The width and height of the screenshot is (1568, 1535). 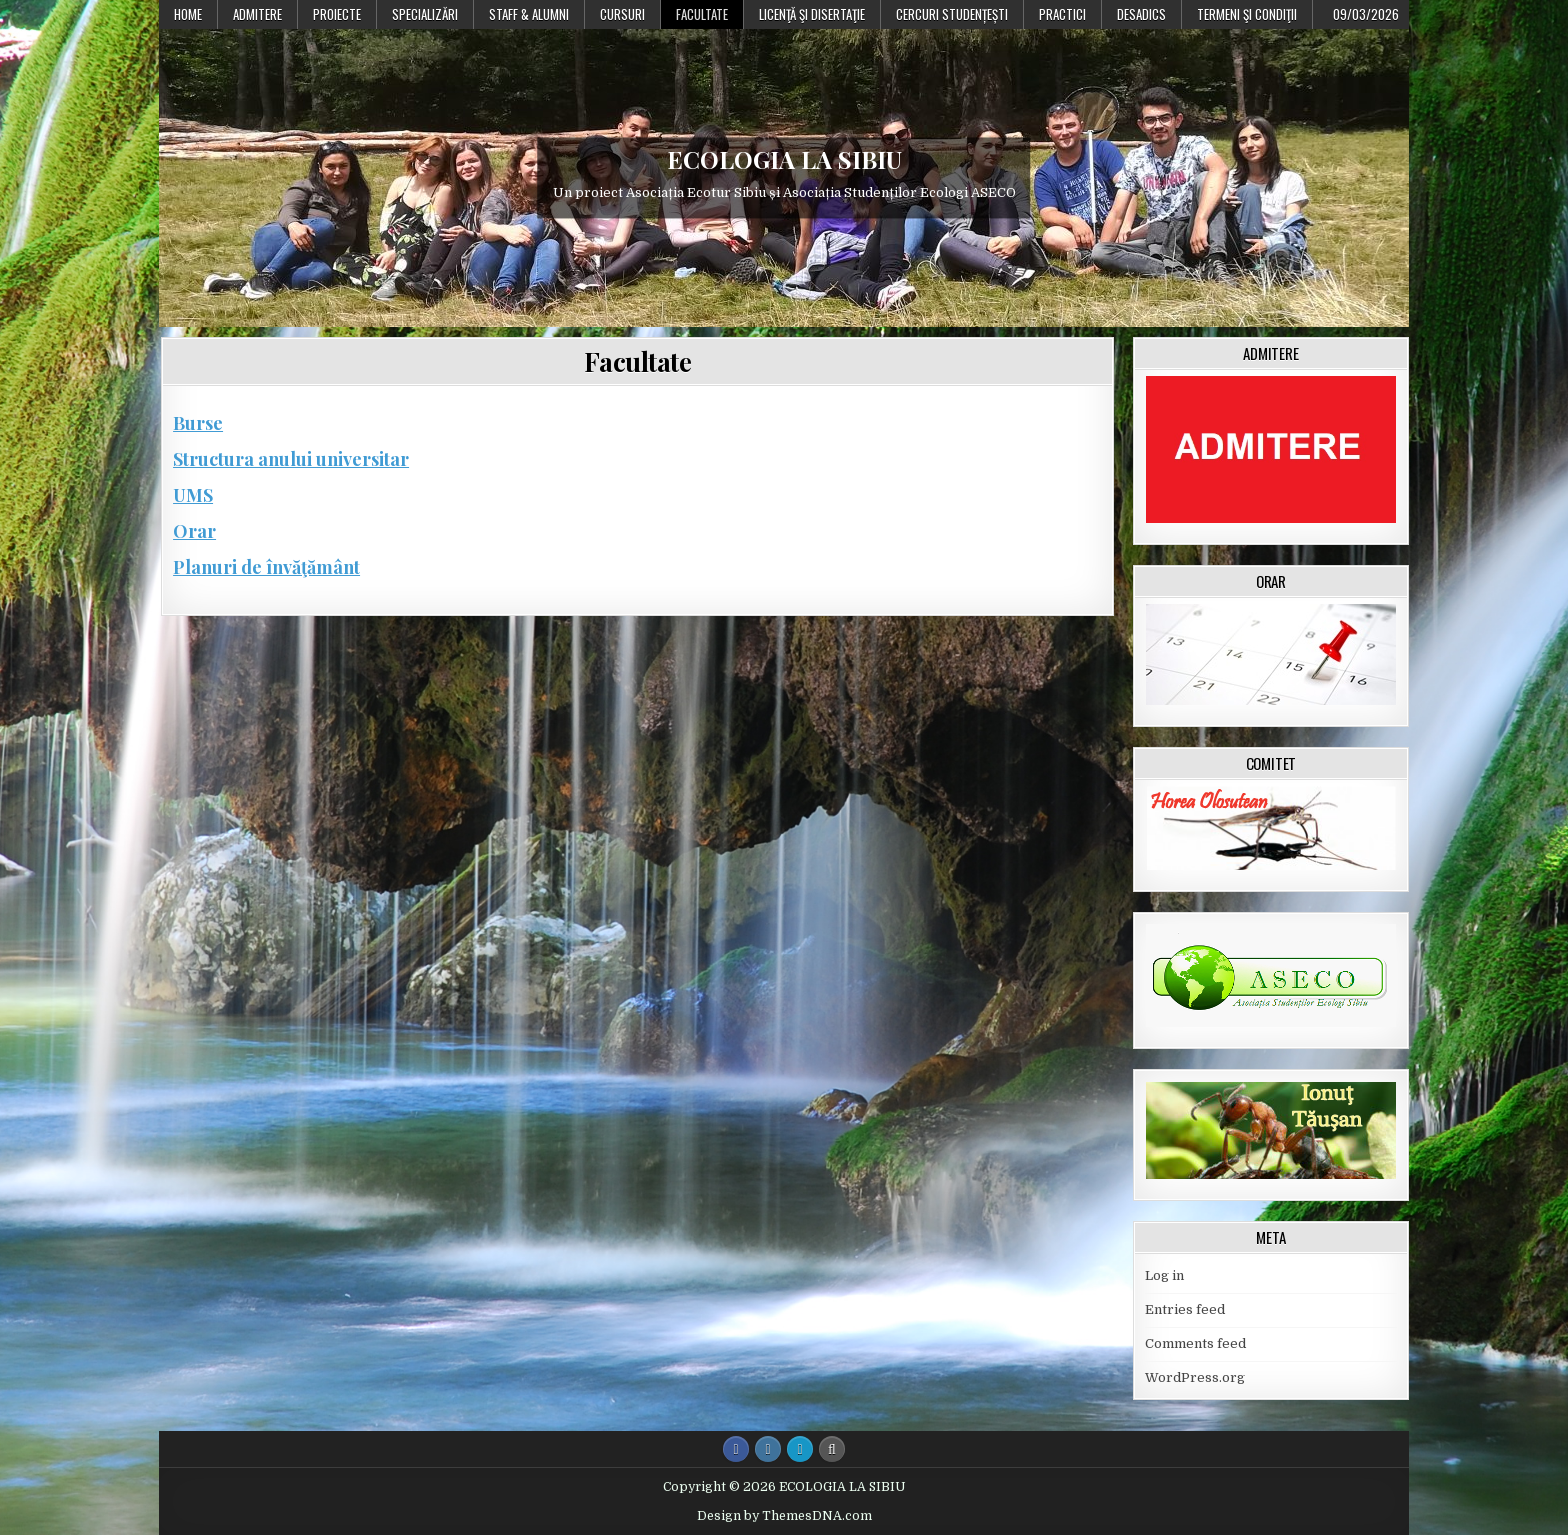 I want to click on ECOLOGIA LA SIBIU, so click(x=784, y=159).